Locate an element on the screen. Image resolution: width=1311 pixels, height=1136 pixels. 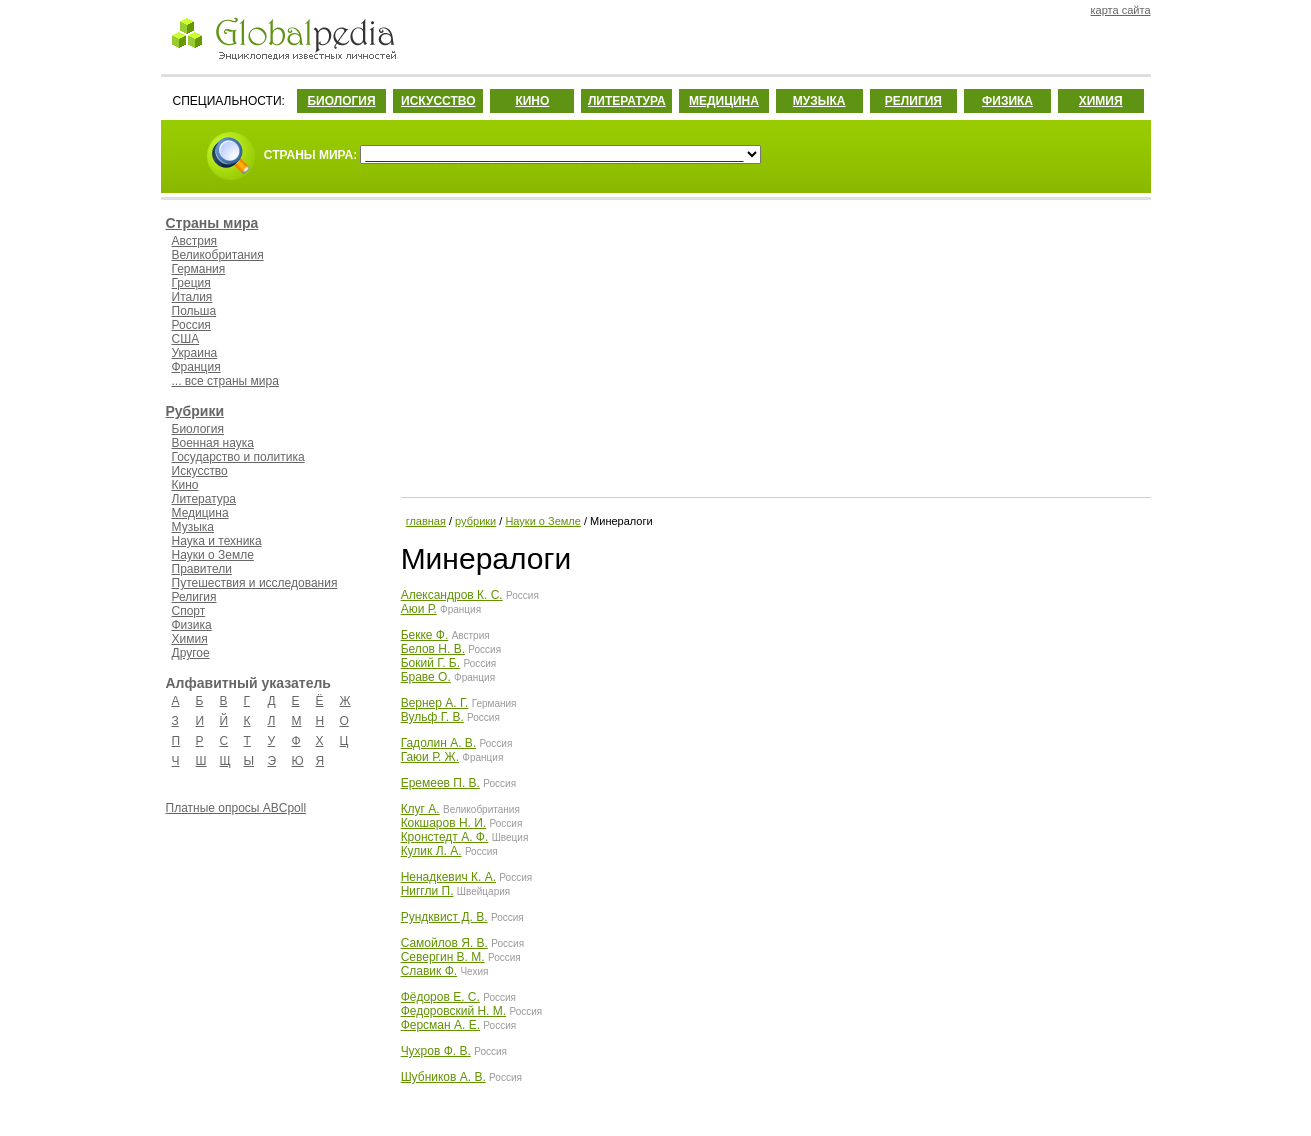
Великобритания is located at coordinates (218, 255).